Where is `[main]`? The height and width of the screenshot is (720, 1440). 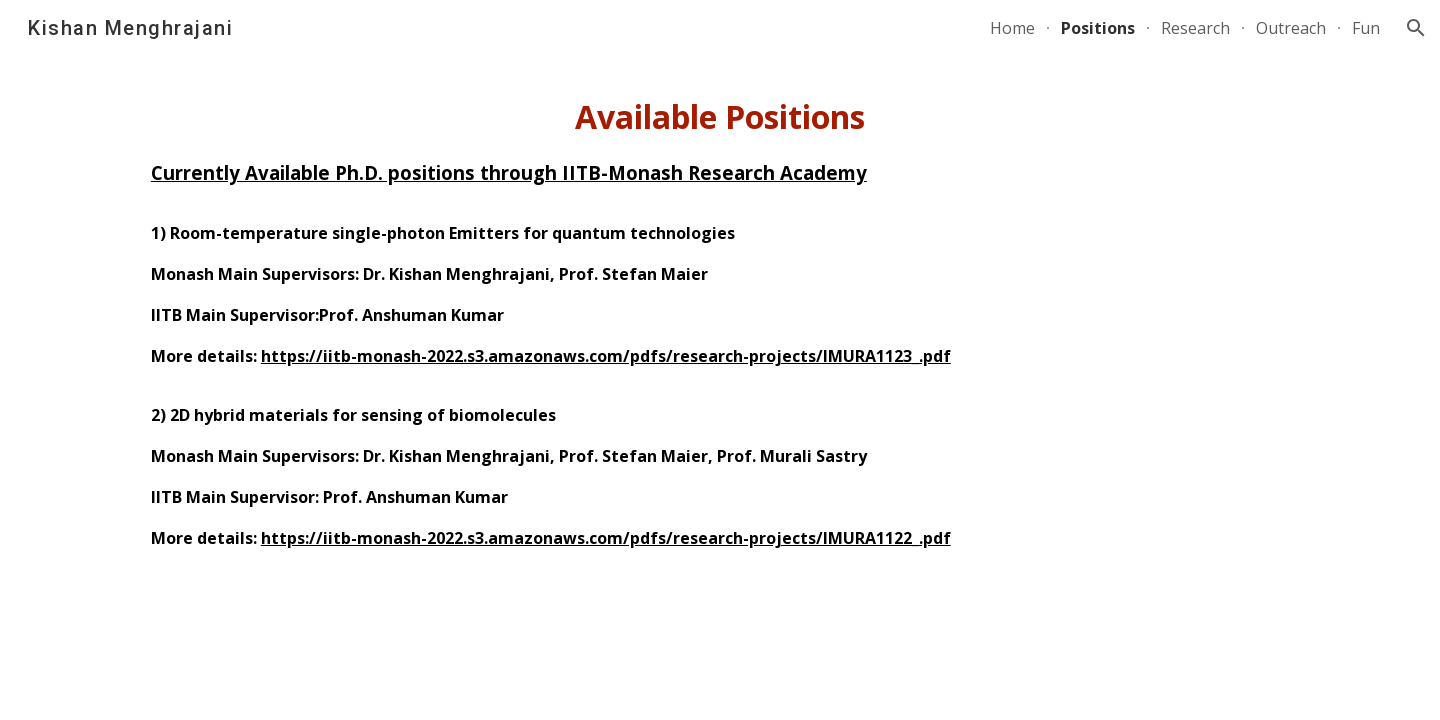 [main] is located at coordinates (720, 330).